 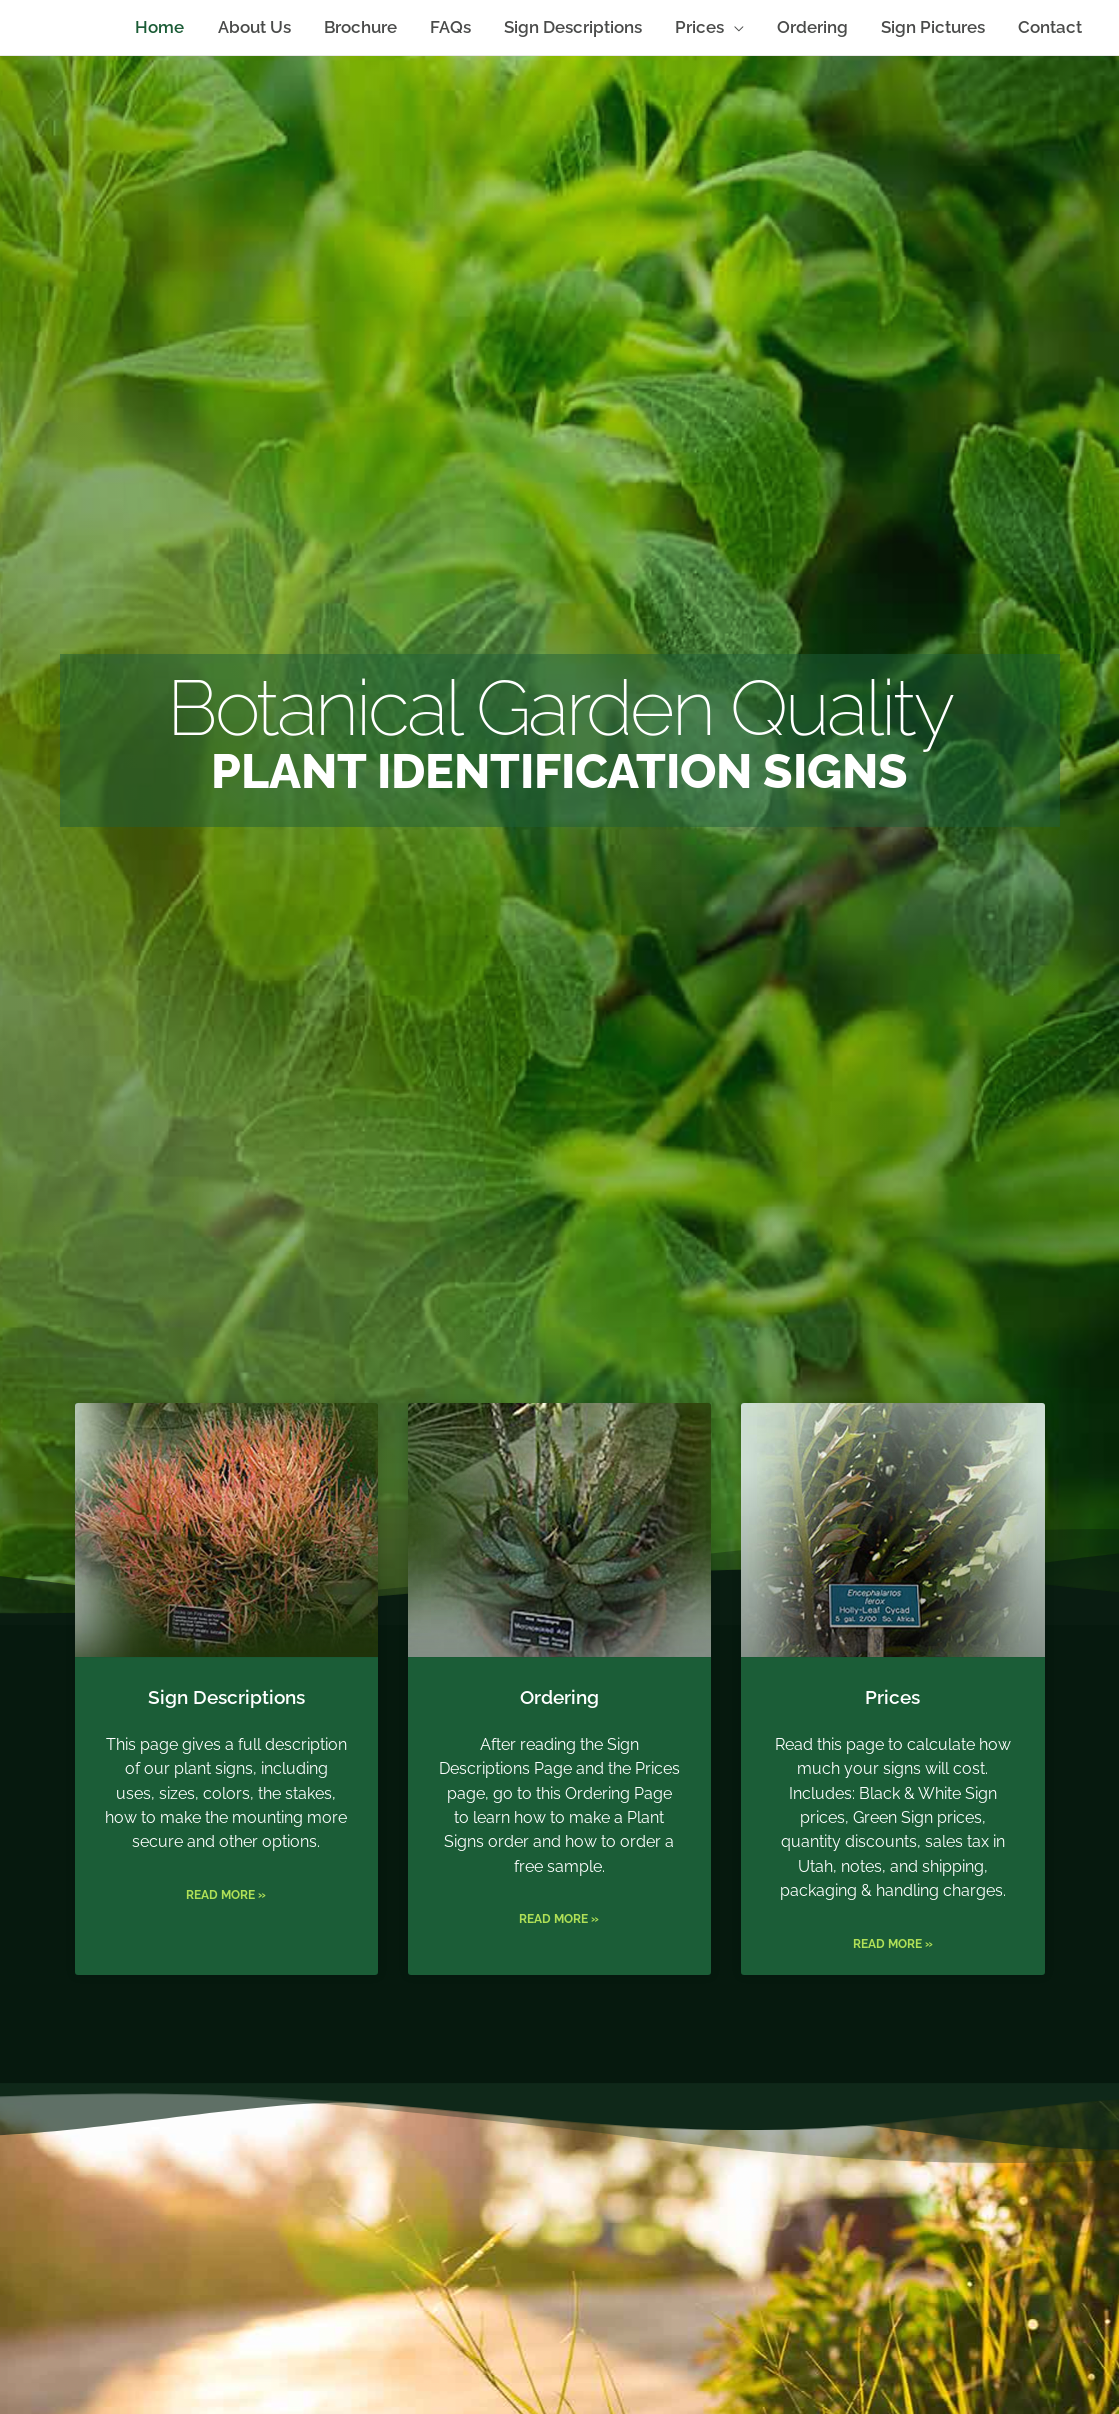 I want to click on Sign Descriptions, so click(x=226, y=1737).